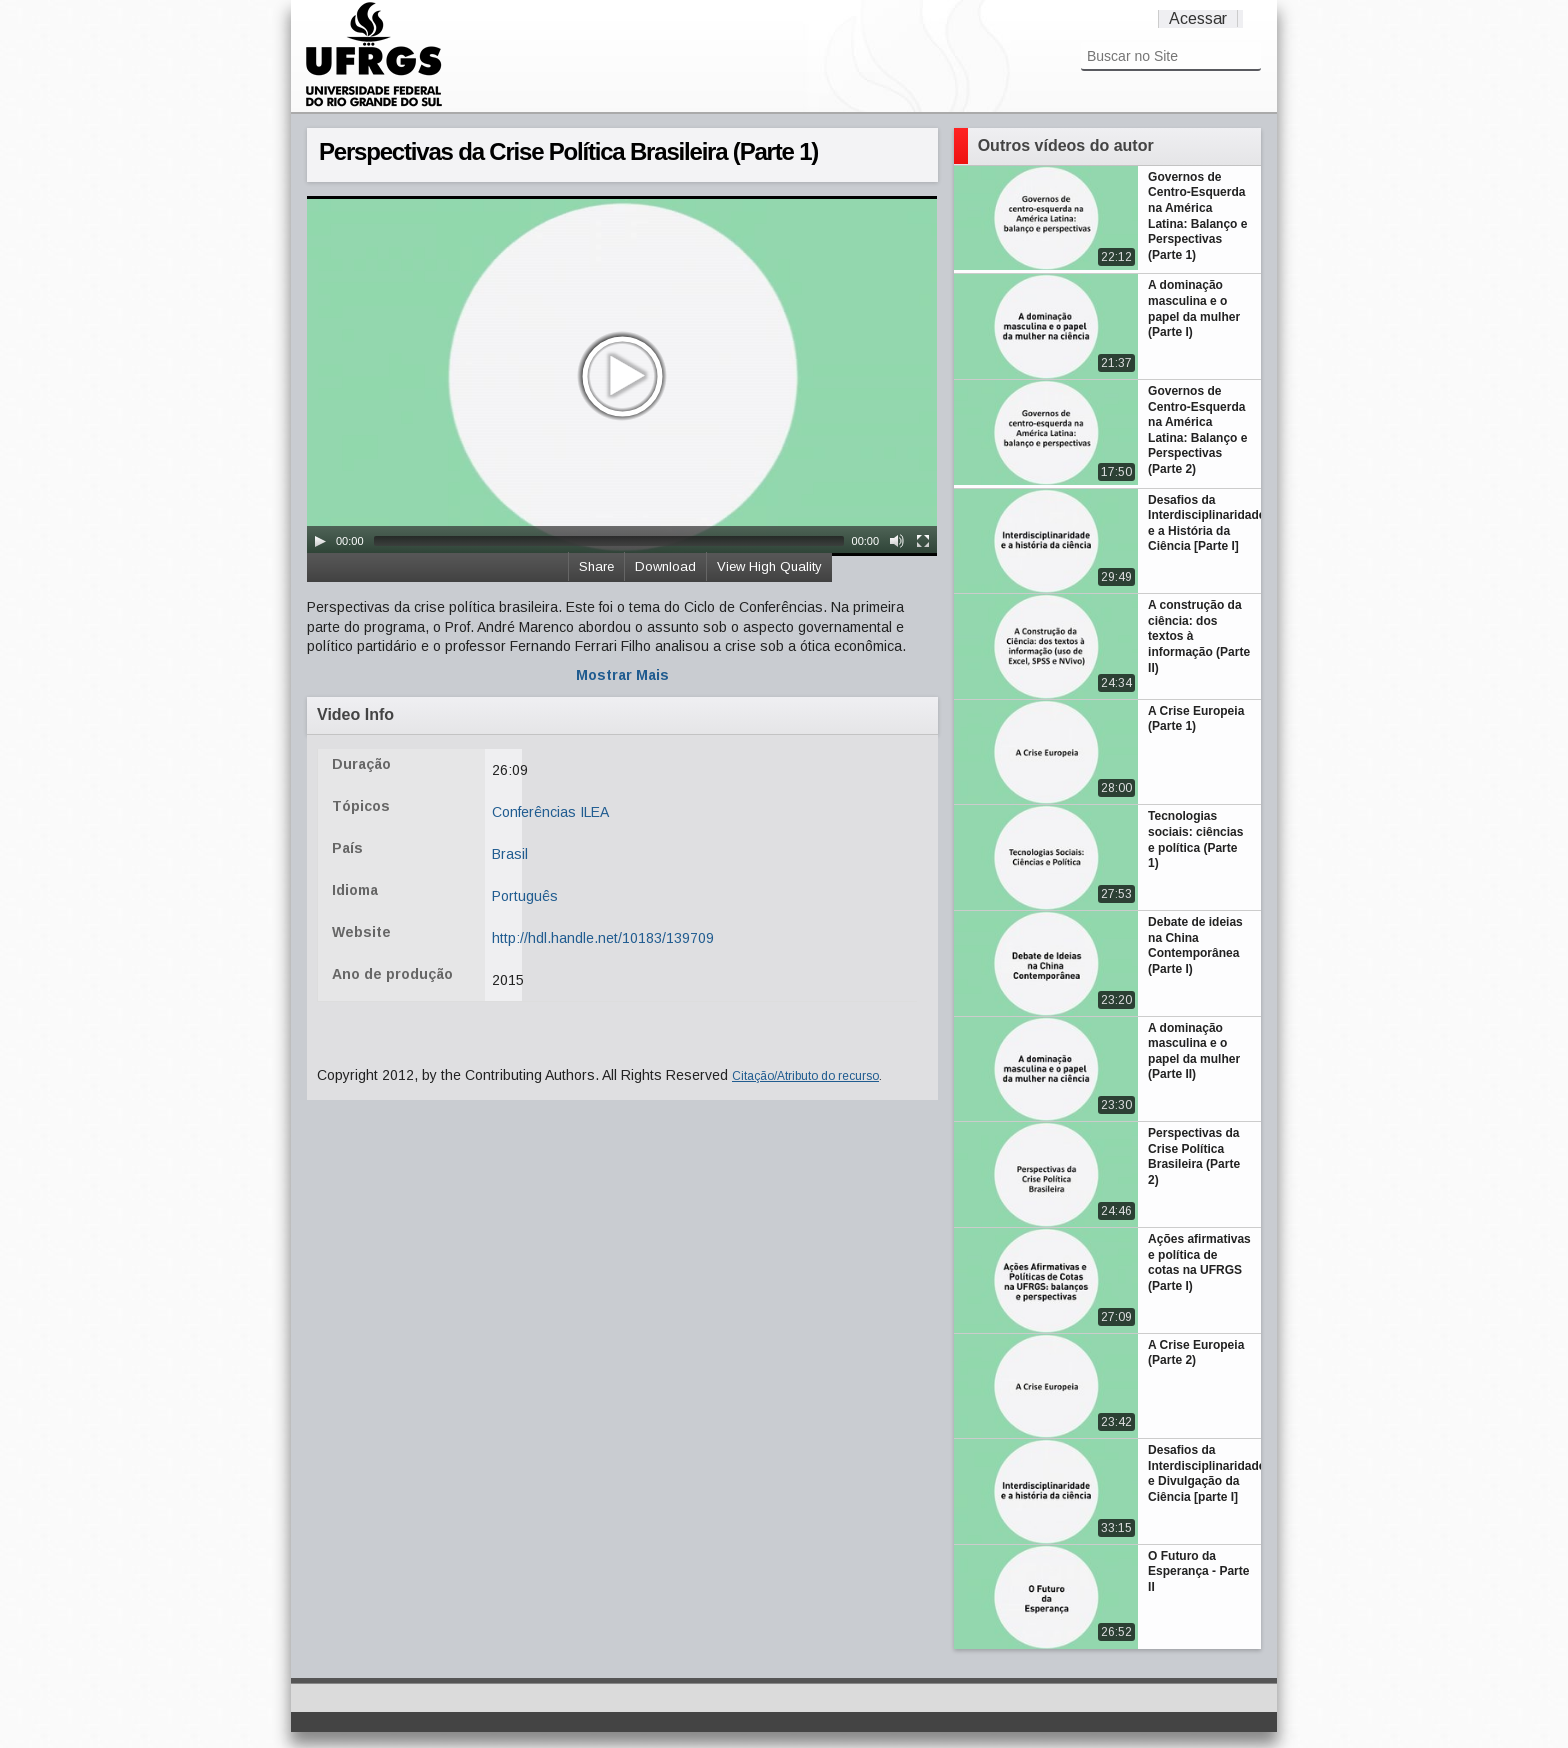 Image resolution: width=1568 pixels, height=1748 pixels. What do you see at coordinates (897, 541) in the screenshot?
I see `[Mute Toggle]` at bounding box center [897, 541].